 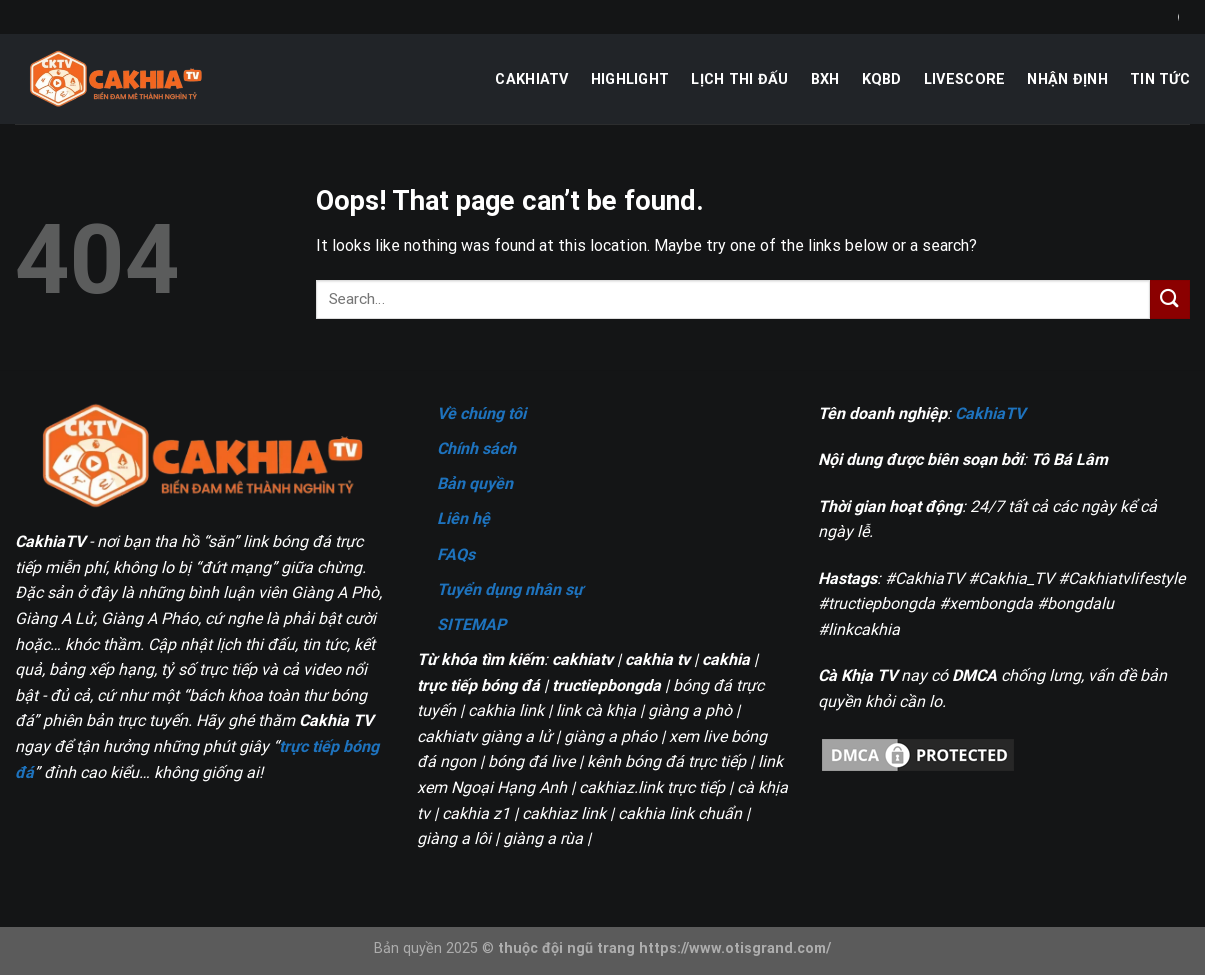 I want to click on Livescore, so click(x=965, y=79).